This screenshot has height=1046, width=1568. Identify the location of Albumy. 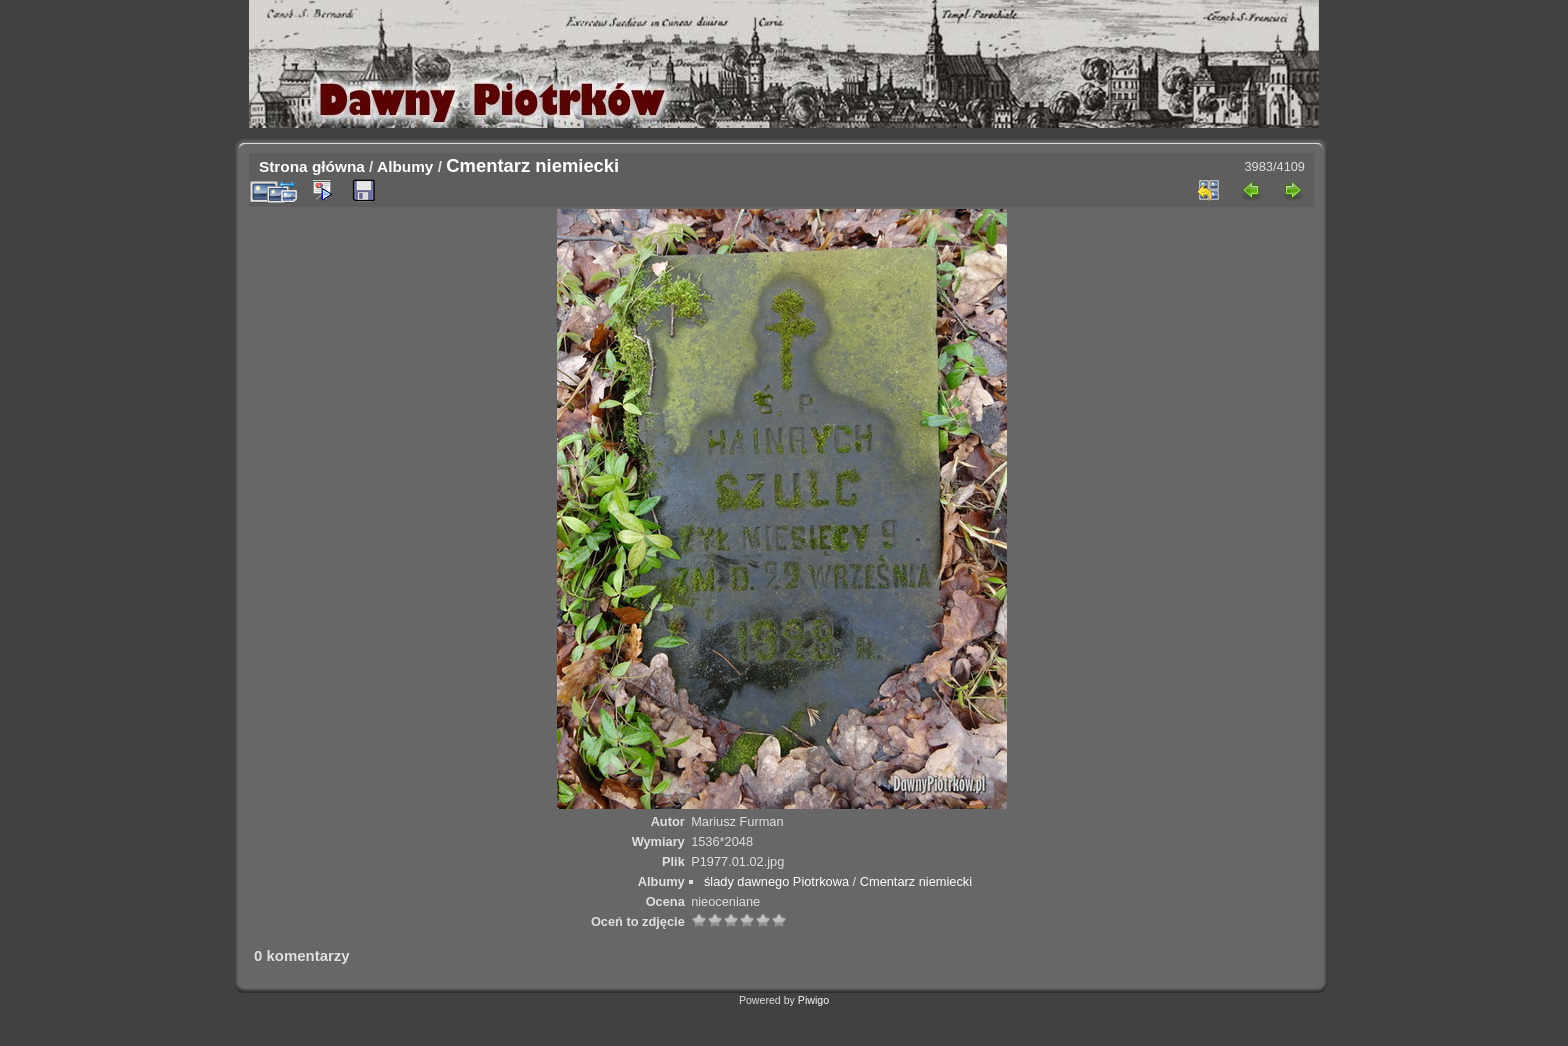
(405, 166).